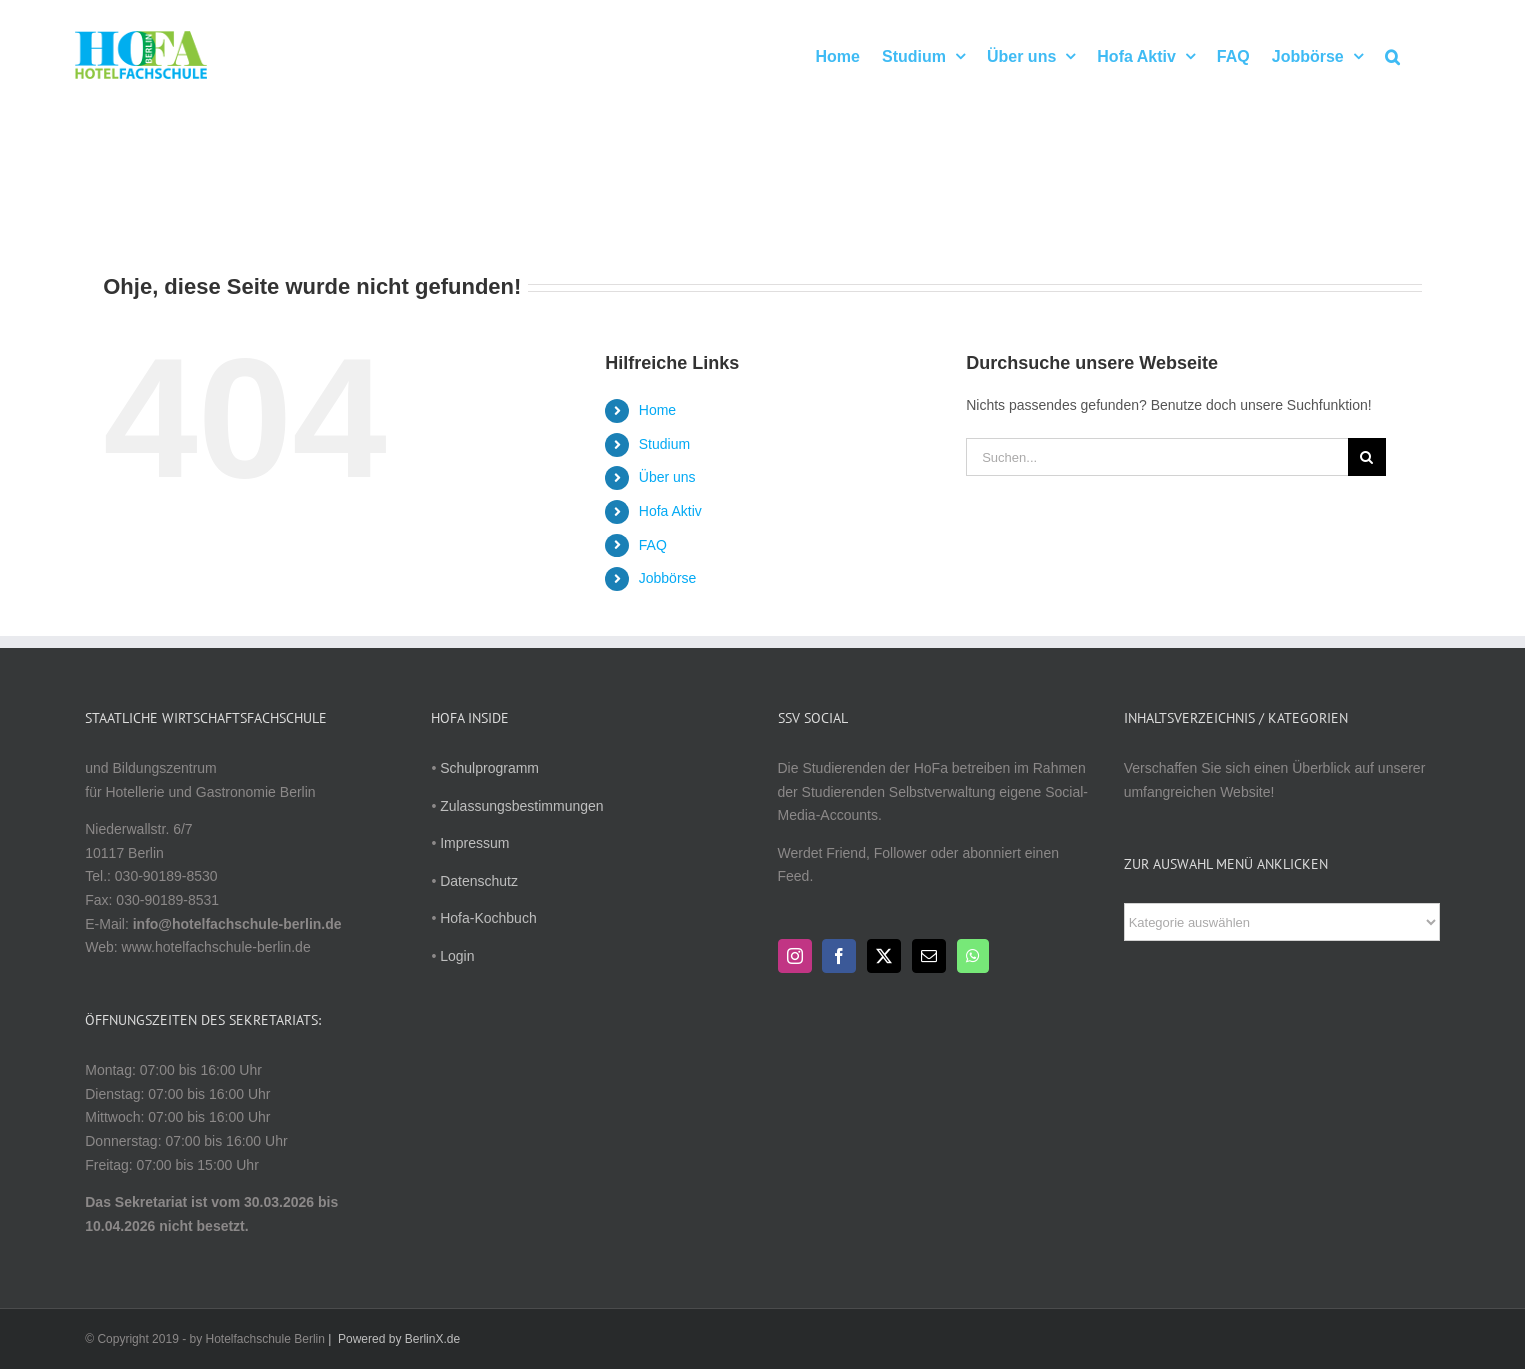 This screenshot has height=1369, width=1525. What do you see at coordinates (521, 806) in the screenshot?
I see `Zulassungsbestimmungen` at bounding box center [521, 806].